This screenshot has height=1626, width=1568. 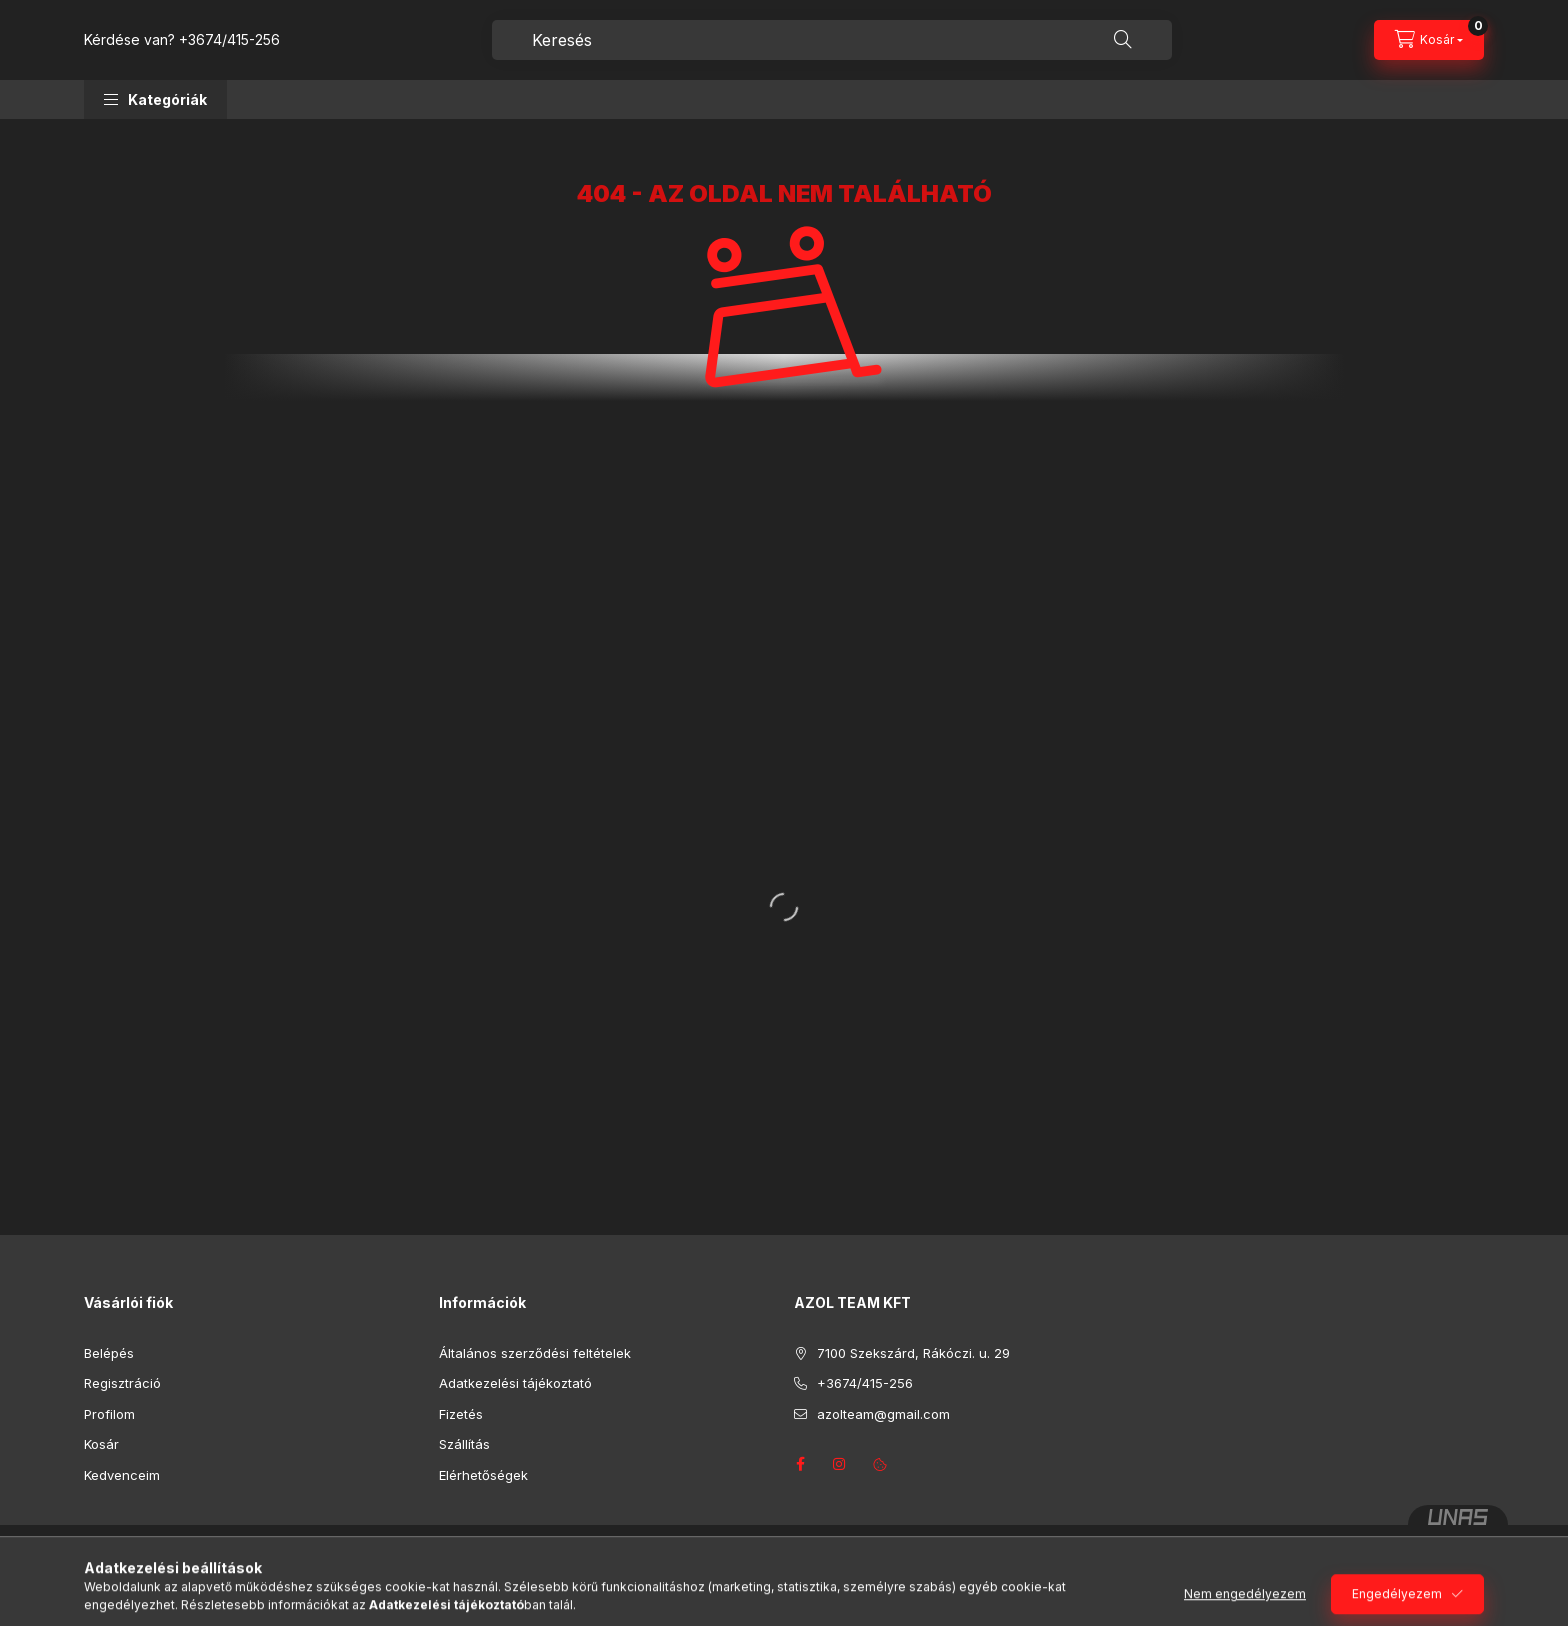 I want to click on Kosár, so click(x=101, y=1444).